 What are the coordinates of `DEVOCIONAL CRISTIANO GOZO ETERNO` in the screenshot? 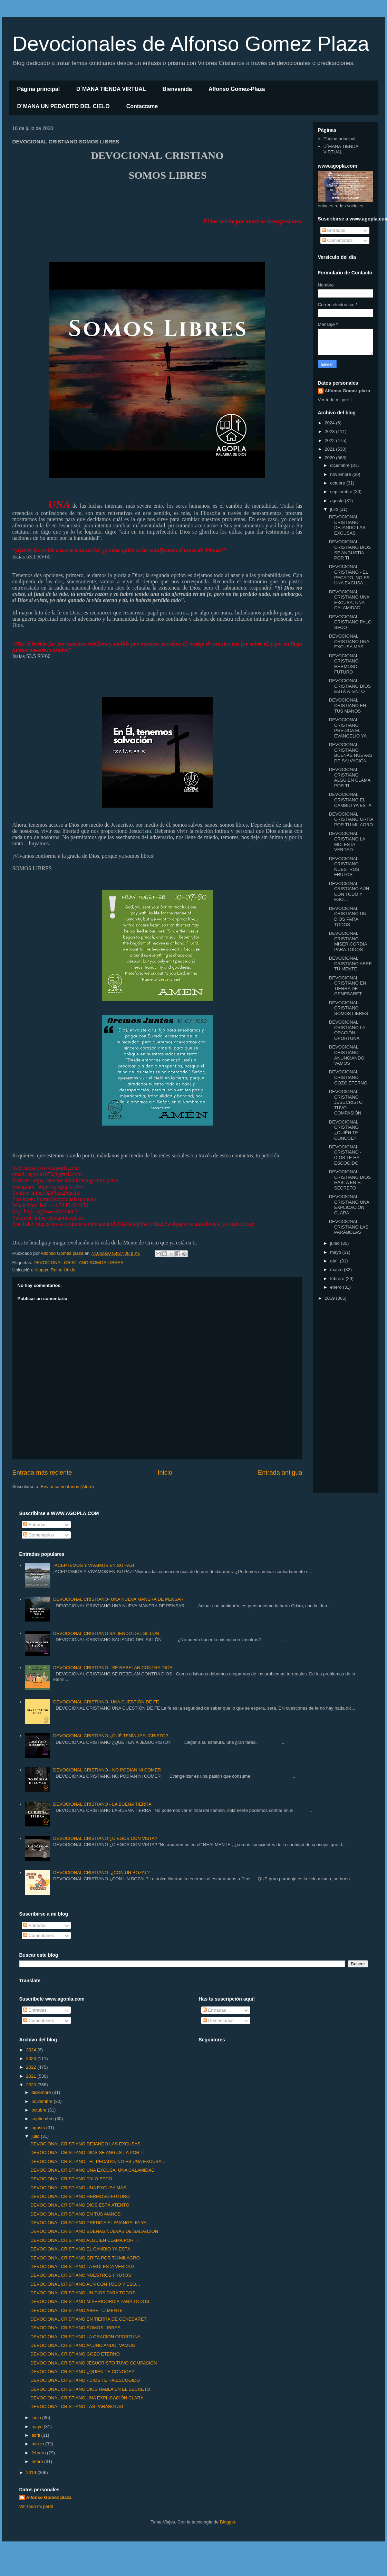 It's located at (348, 1077).